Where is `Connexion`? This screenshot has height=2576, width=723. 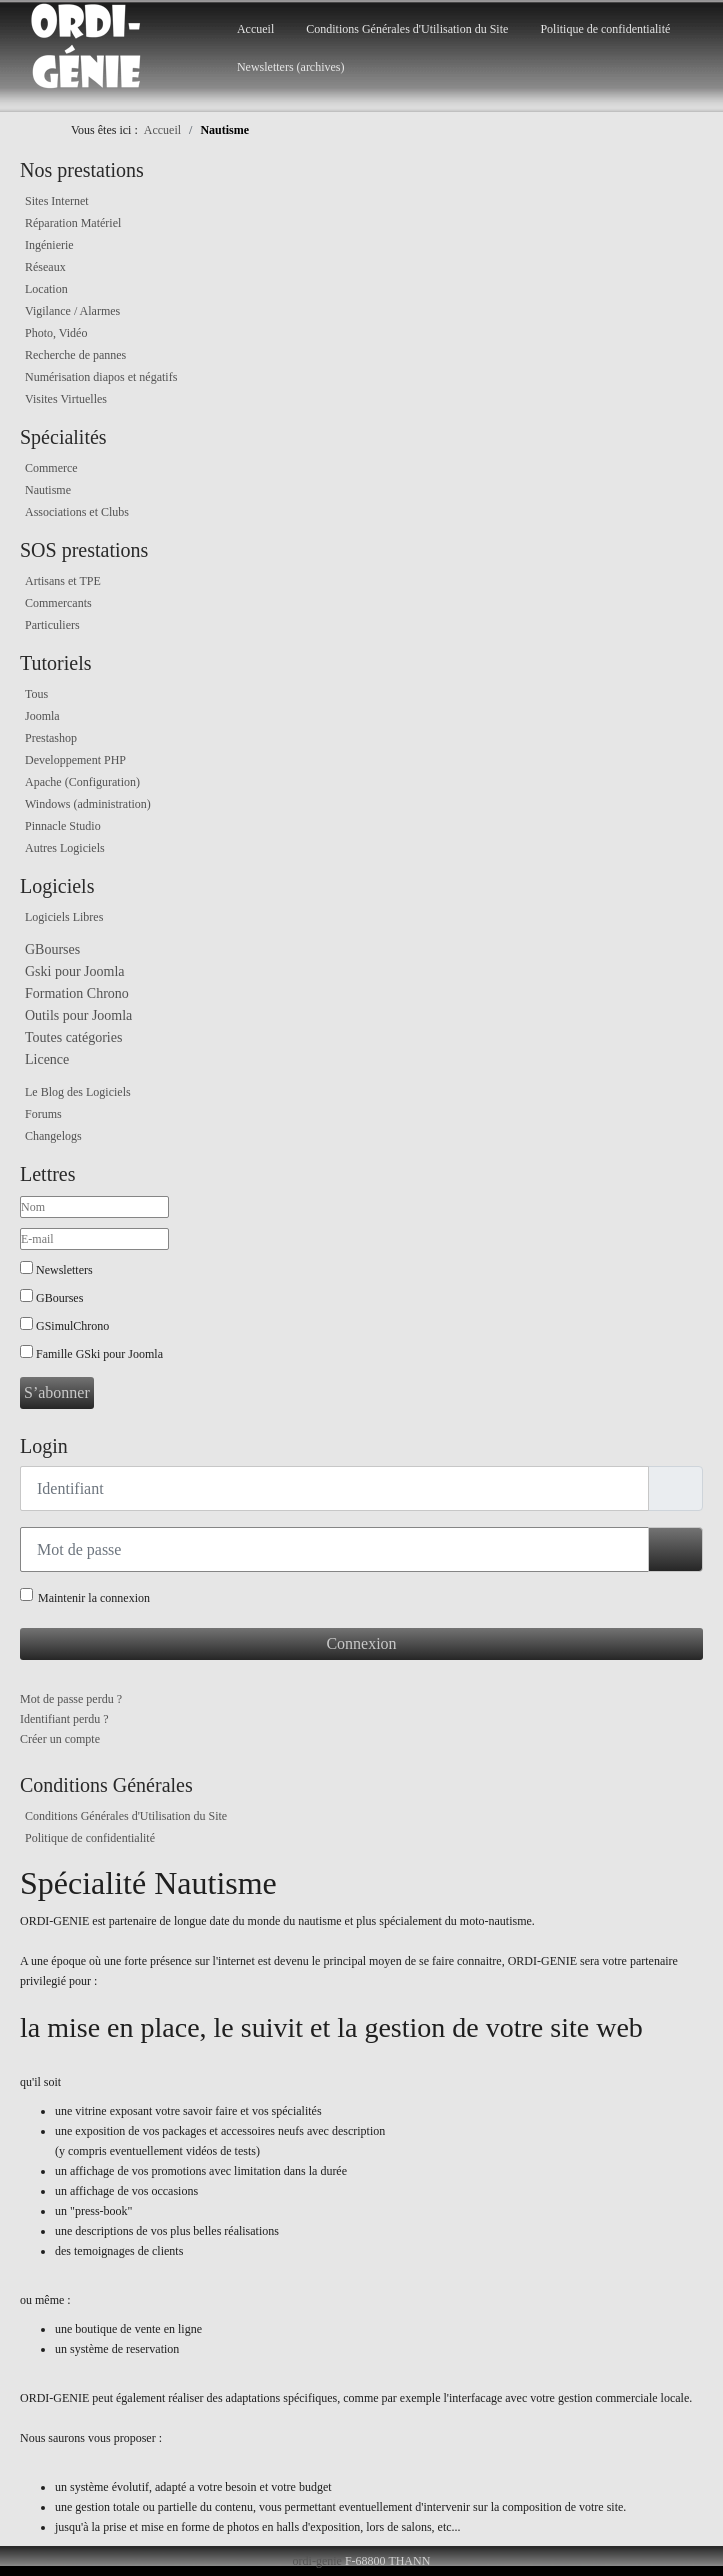
Connexion is located at coordinates (361, 1643).